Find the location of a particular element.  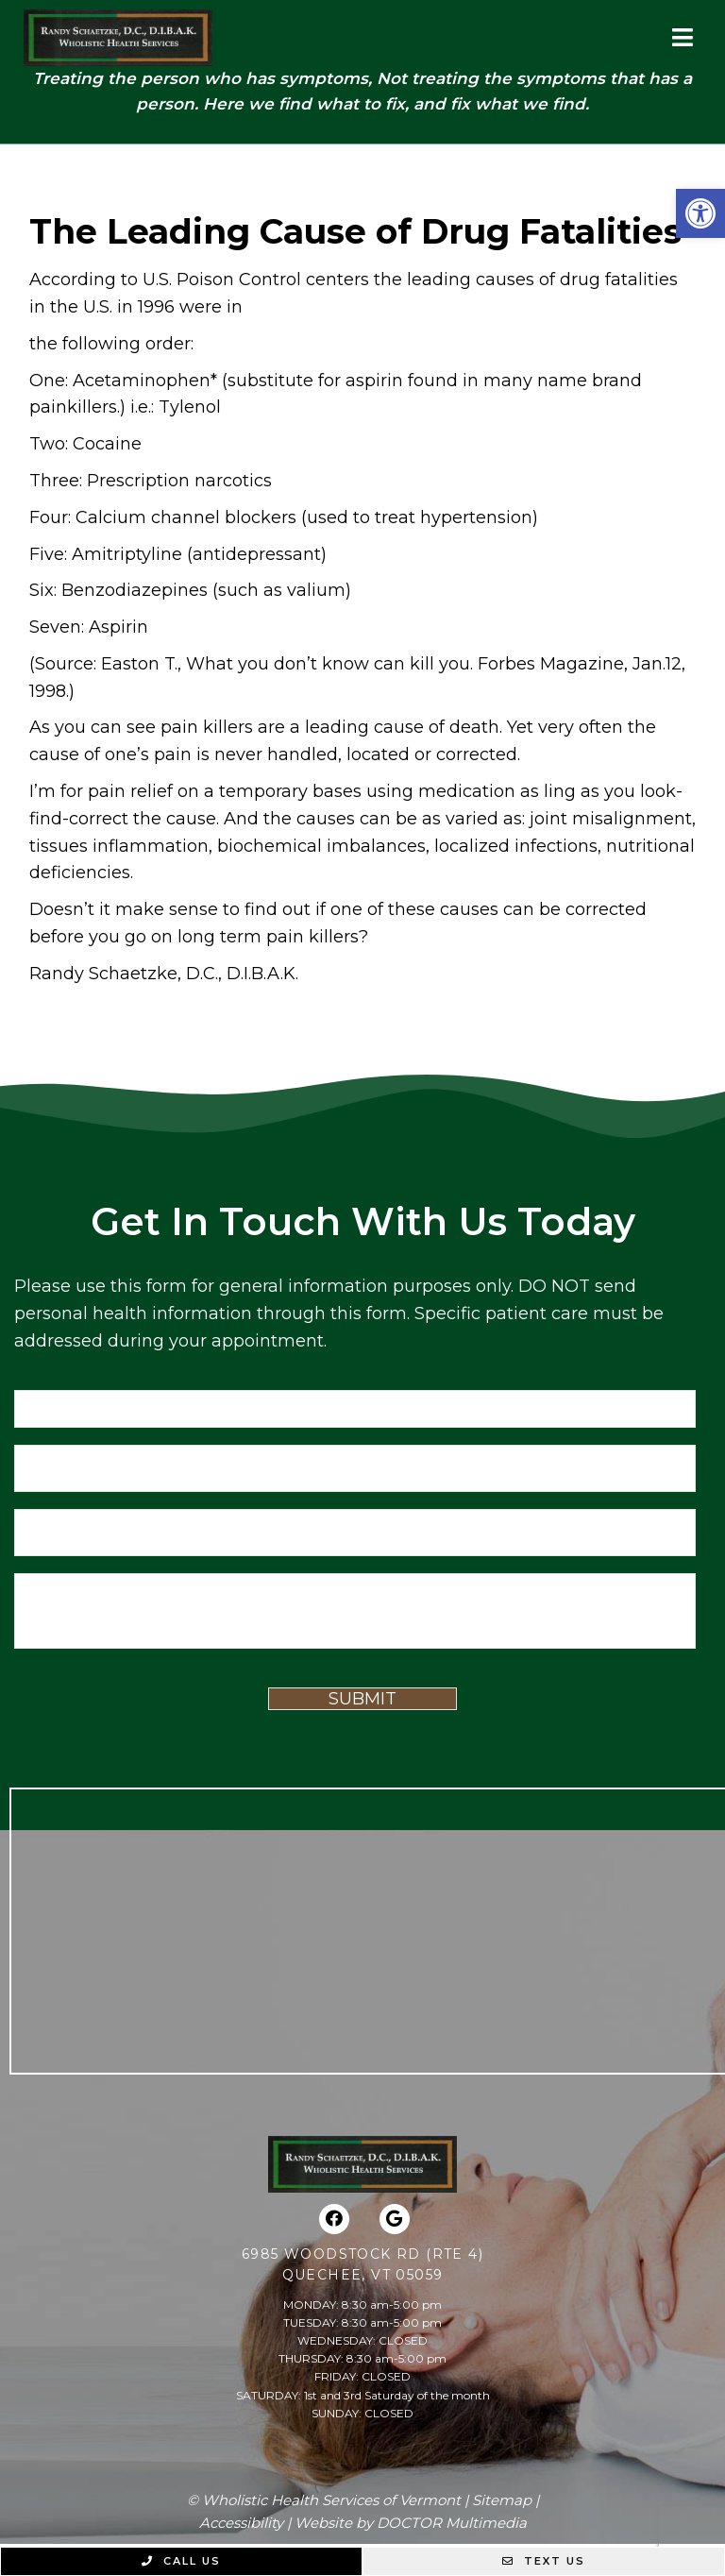

Sitemap is located at coordinates (501, 2500).